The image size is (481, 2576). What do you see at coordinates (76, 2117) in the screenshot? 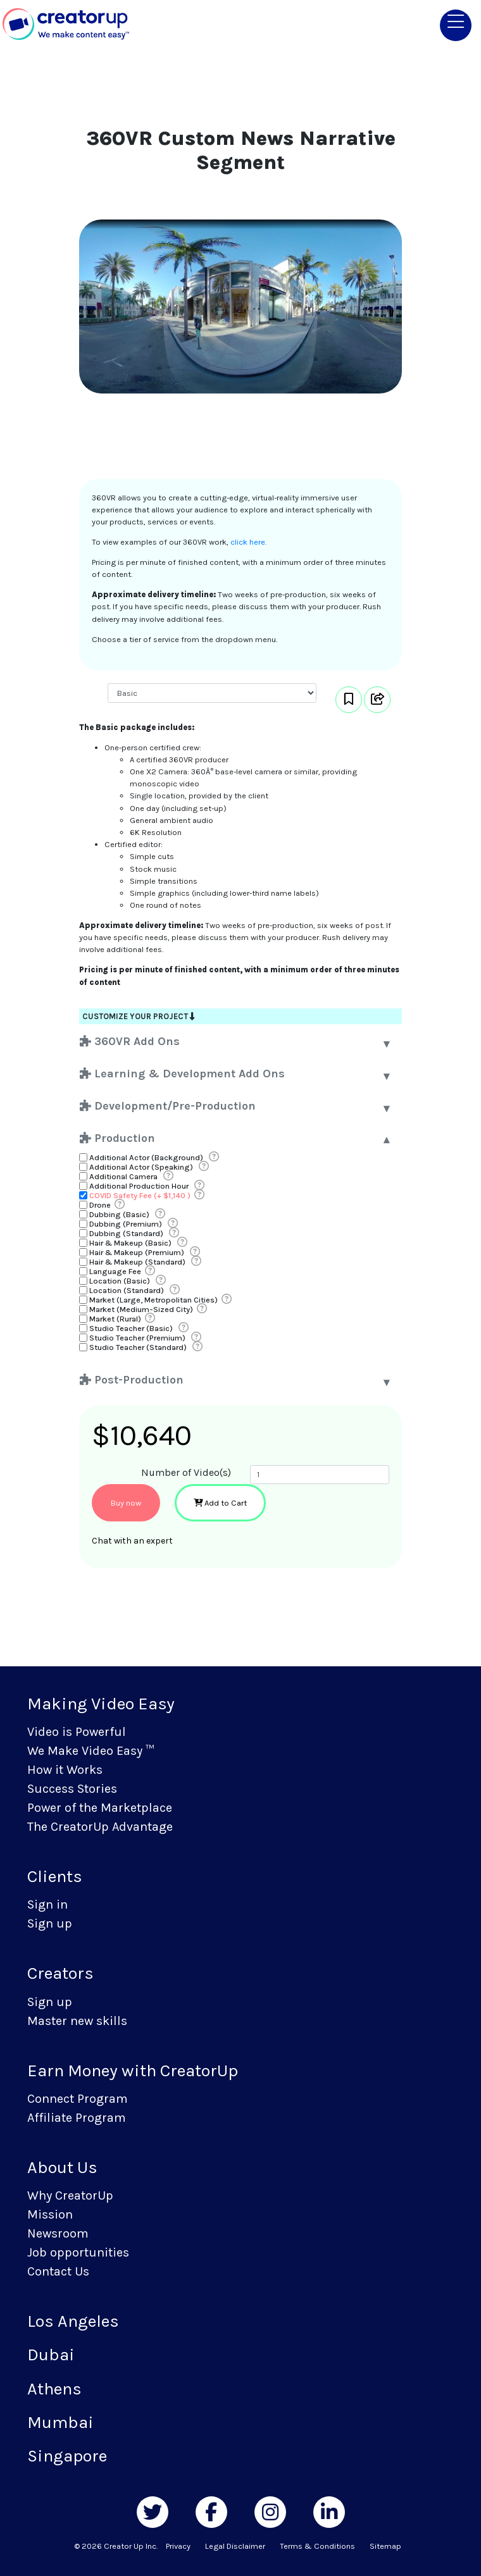
I see `Affiliate Program` at bounding box center [76, 2117].